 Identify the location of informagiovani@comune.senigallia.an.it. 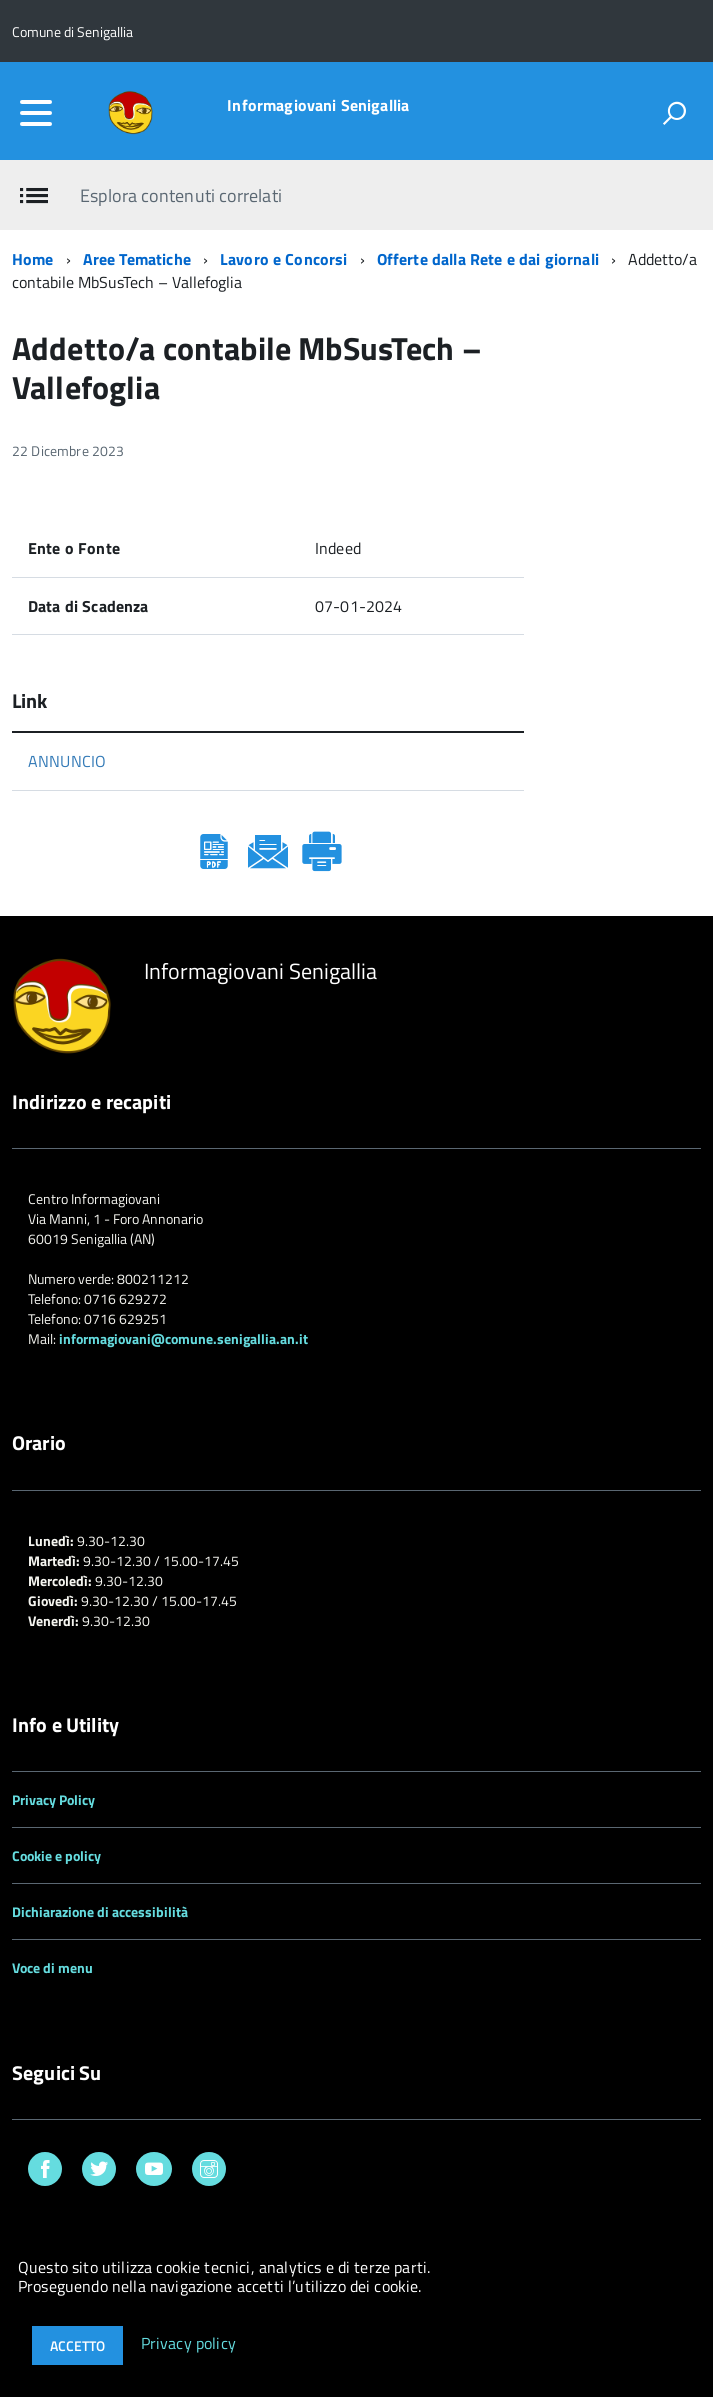
(183, 1338).